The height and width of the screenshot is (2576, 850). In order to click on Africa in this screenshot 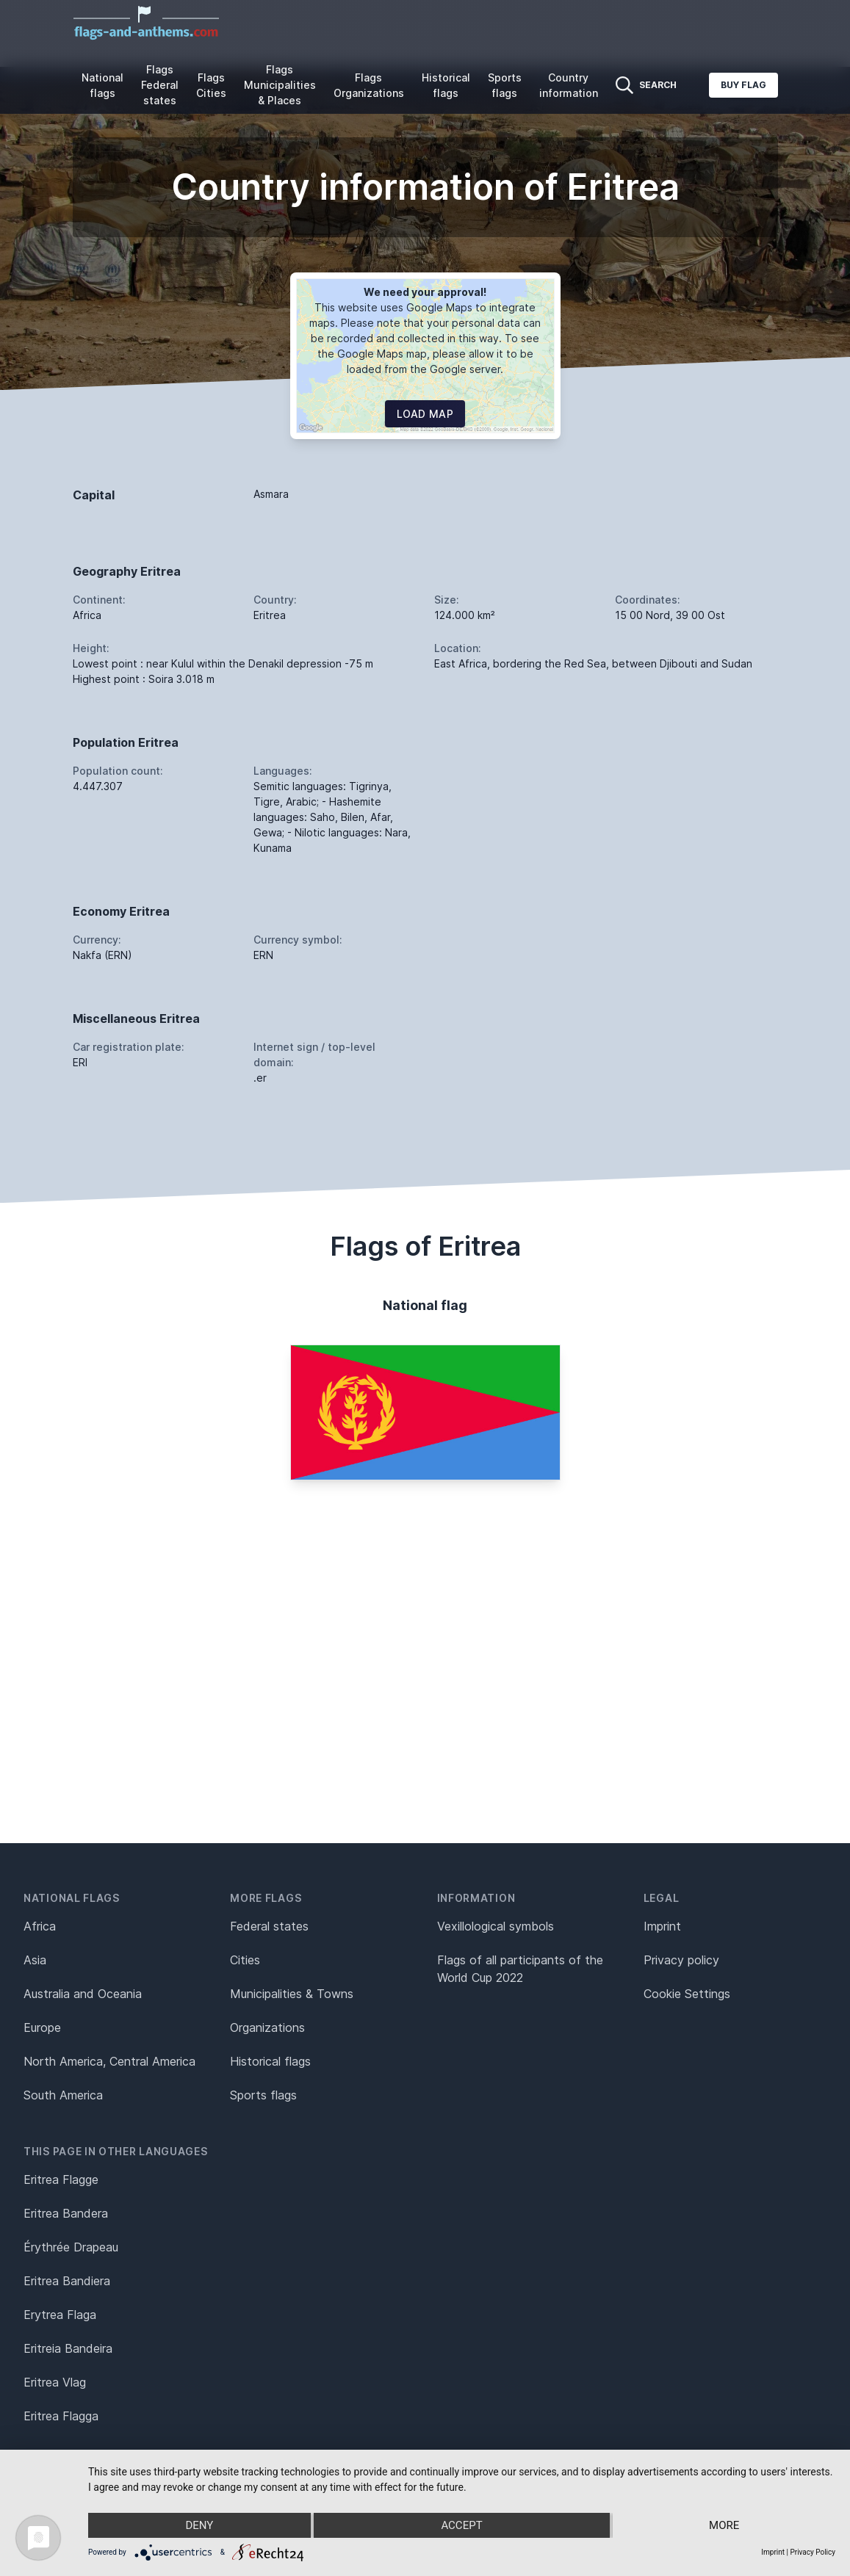, I will do `click(40, 1926)`.